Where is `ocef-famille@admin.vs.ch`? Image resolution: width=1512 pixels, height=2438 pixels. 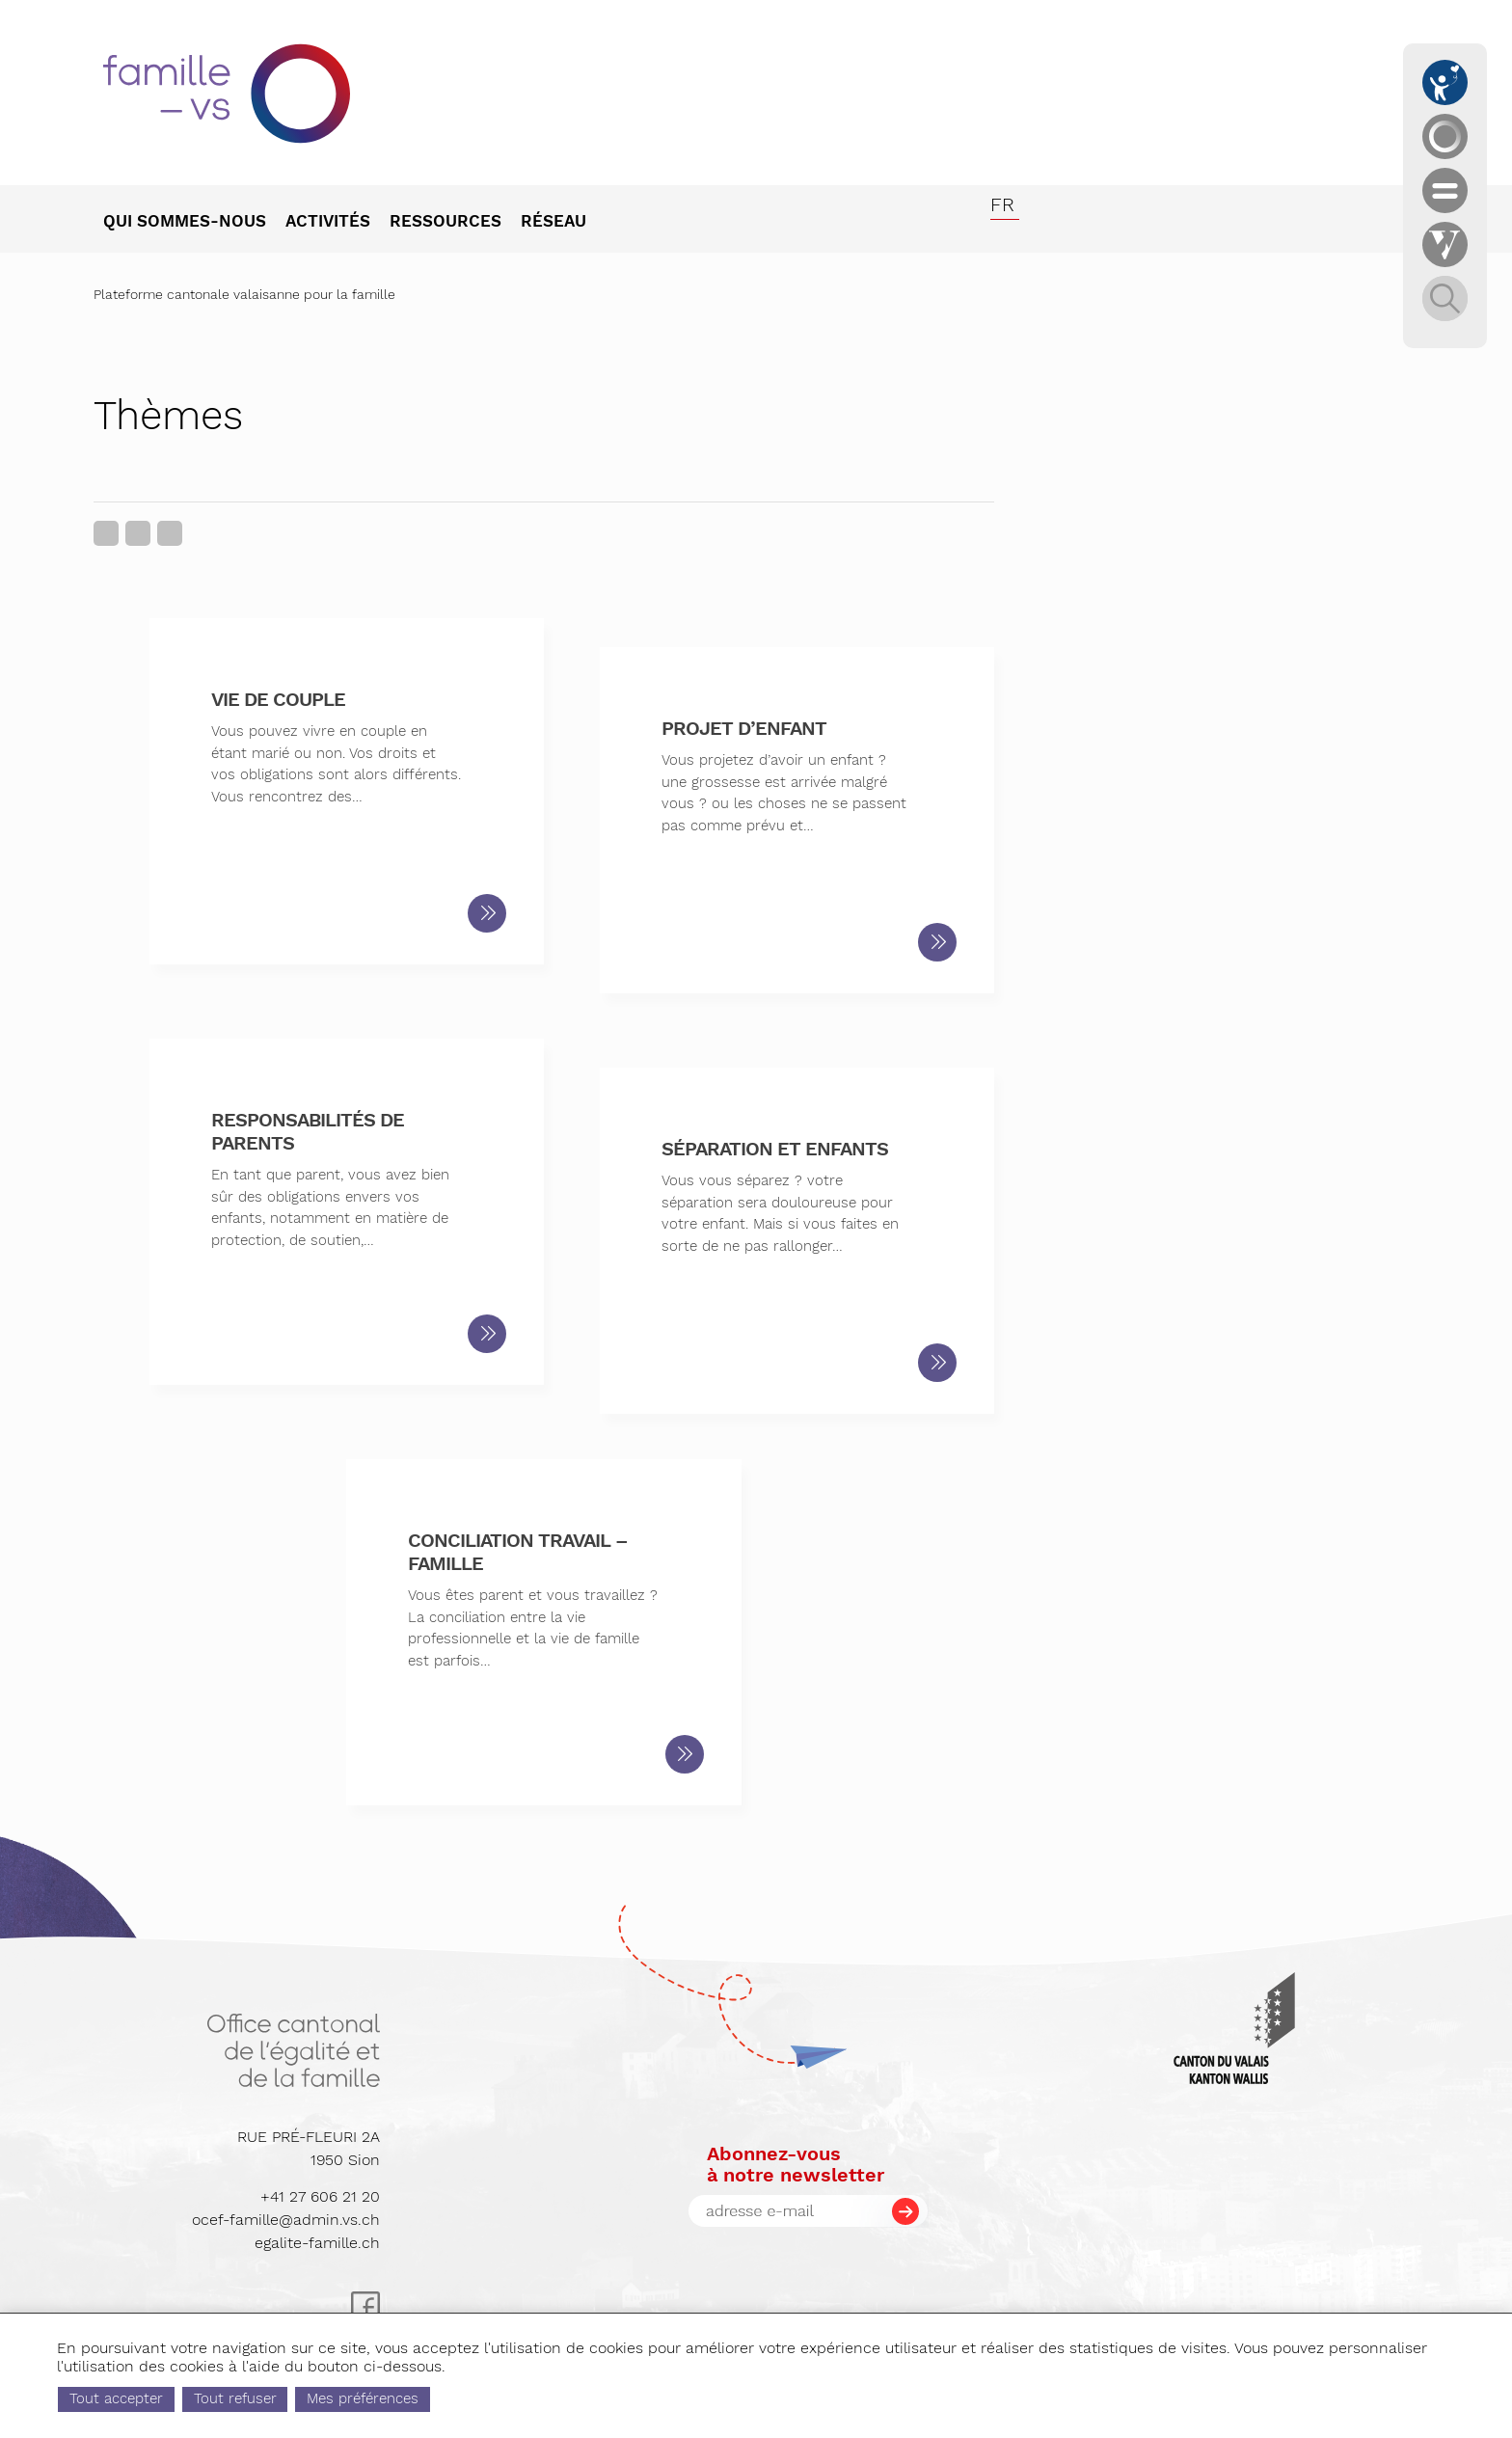
ocef-famille@admin.vs.ch is located at coordinates (286, 2219).